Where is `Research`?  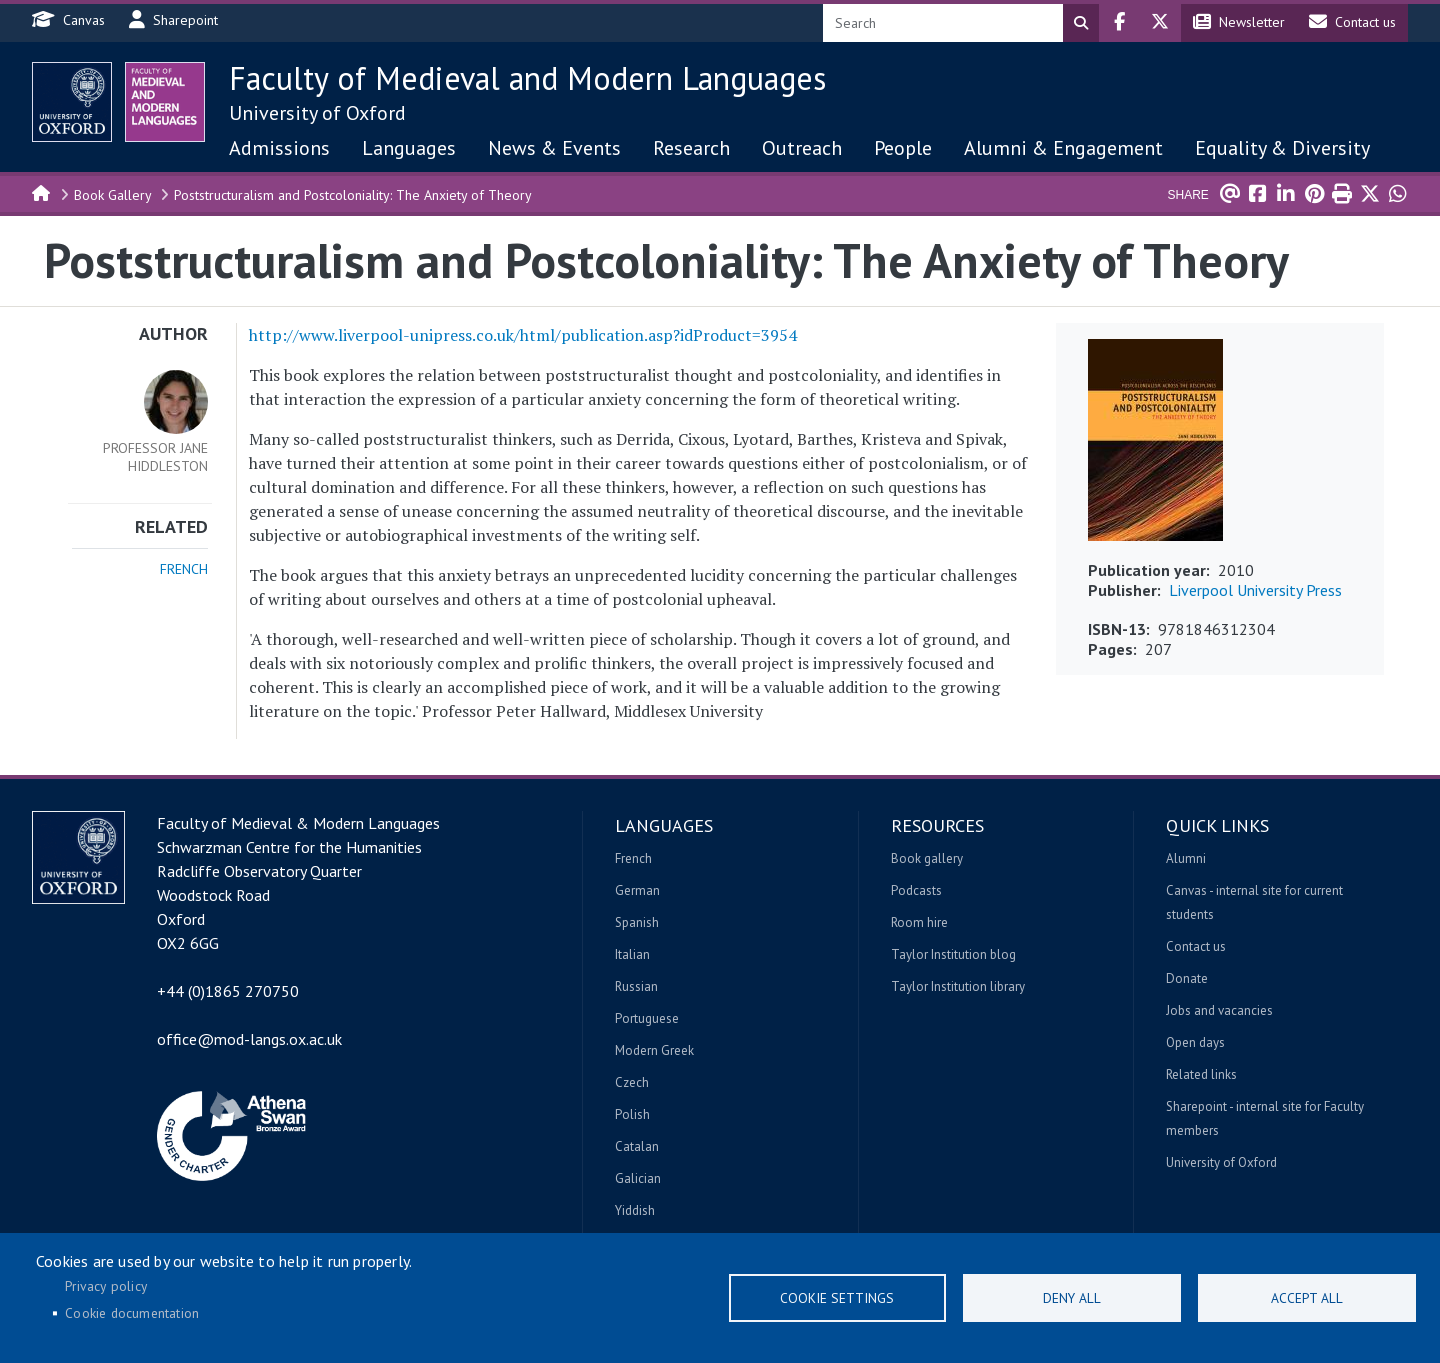 Research is located at coordinates (691, 148).